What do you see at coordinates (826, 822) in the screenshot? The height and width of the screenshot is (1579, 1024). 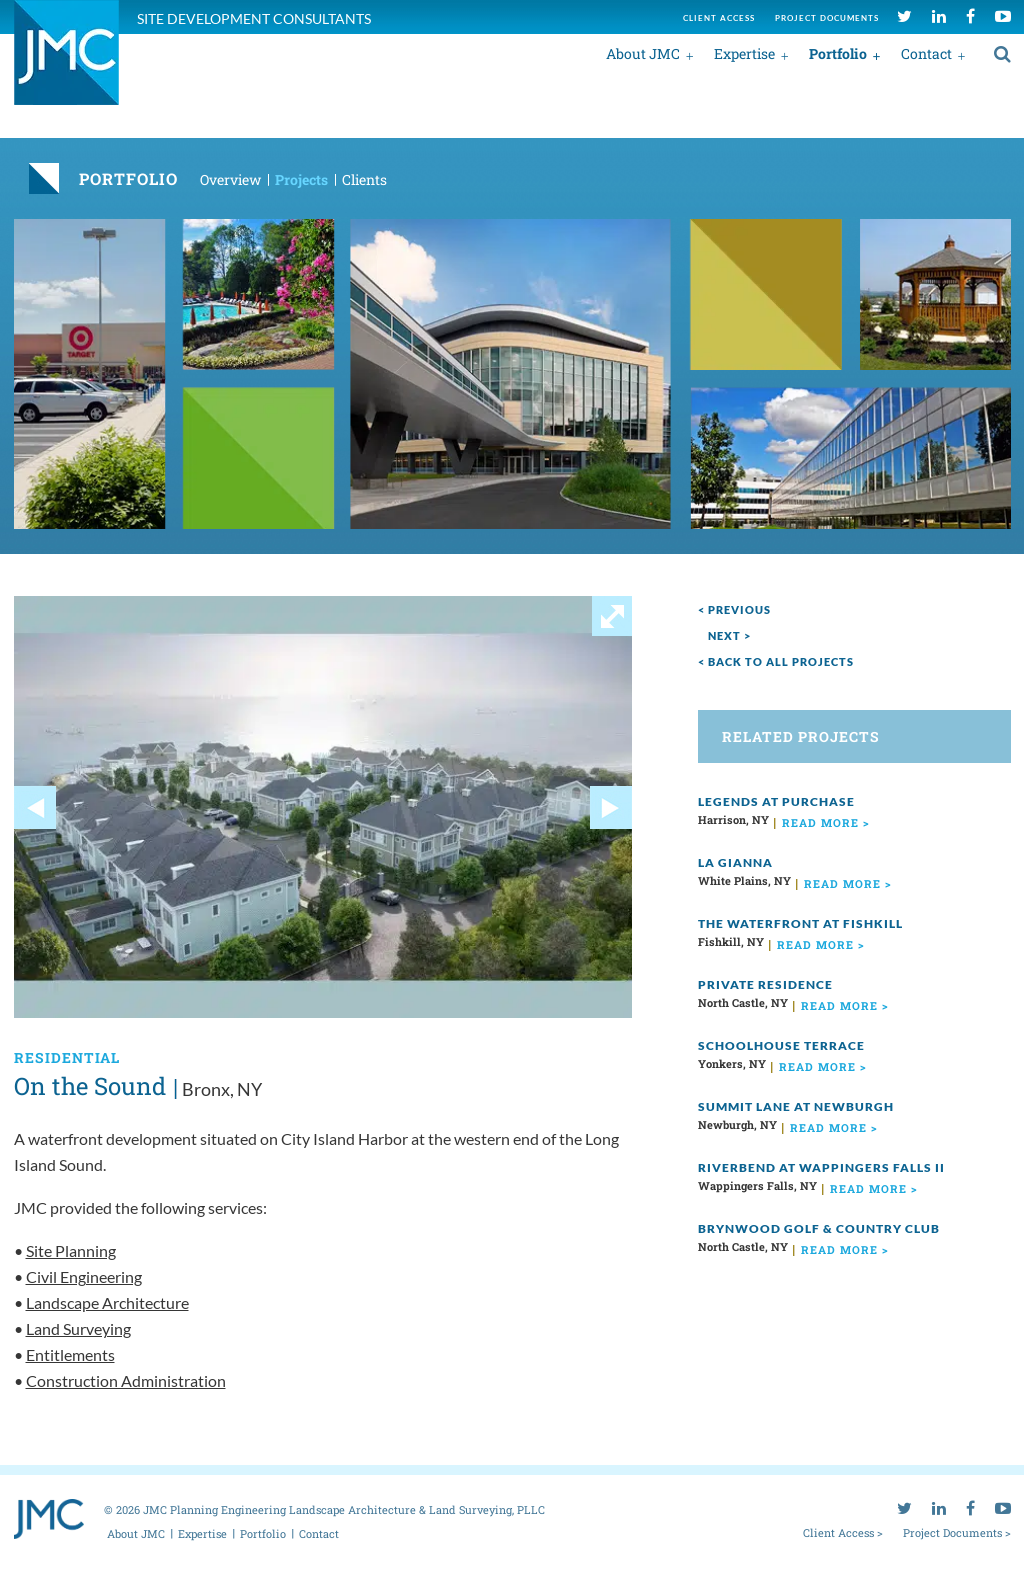 I see `read more >` at bounding box center [826, 822].